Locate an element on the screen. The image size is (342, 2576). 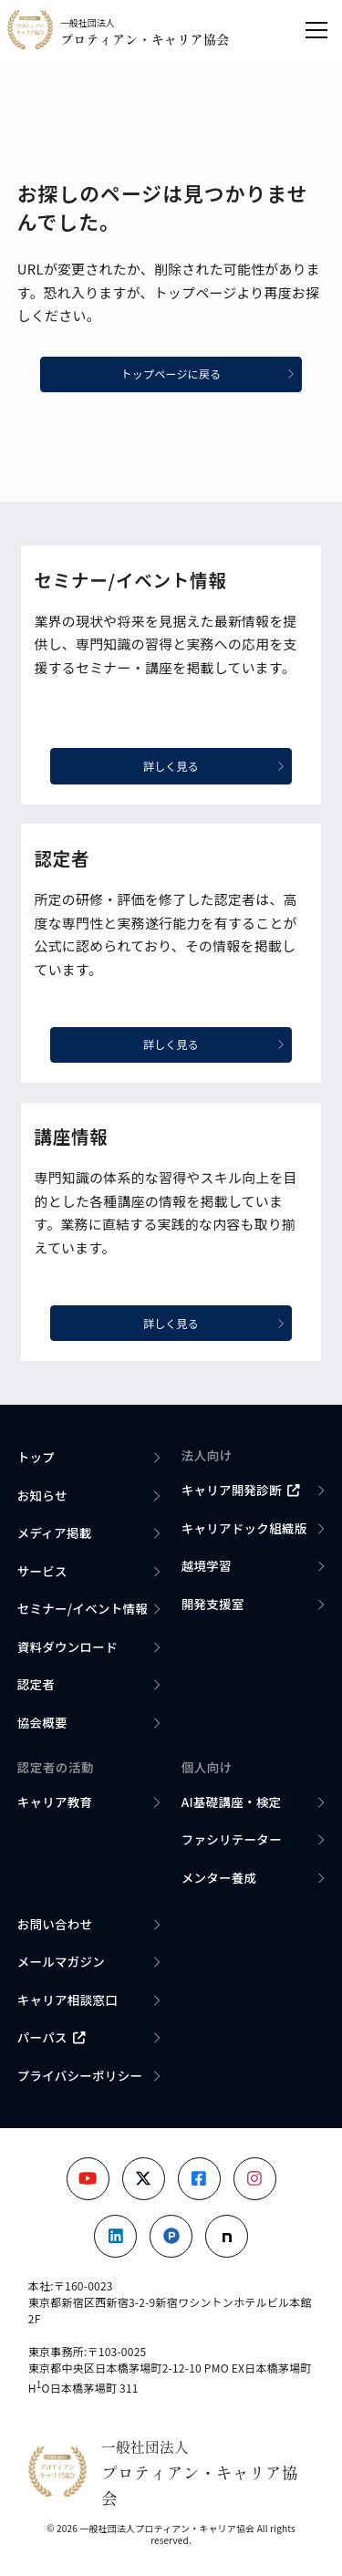
キャリア開発診断 is located at coordinates (240, 1489).